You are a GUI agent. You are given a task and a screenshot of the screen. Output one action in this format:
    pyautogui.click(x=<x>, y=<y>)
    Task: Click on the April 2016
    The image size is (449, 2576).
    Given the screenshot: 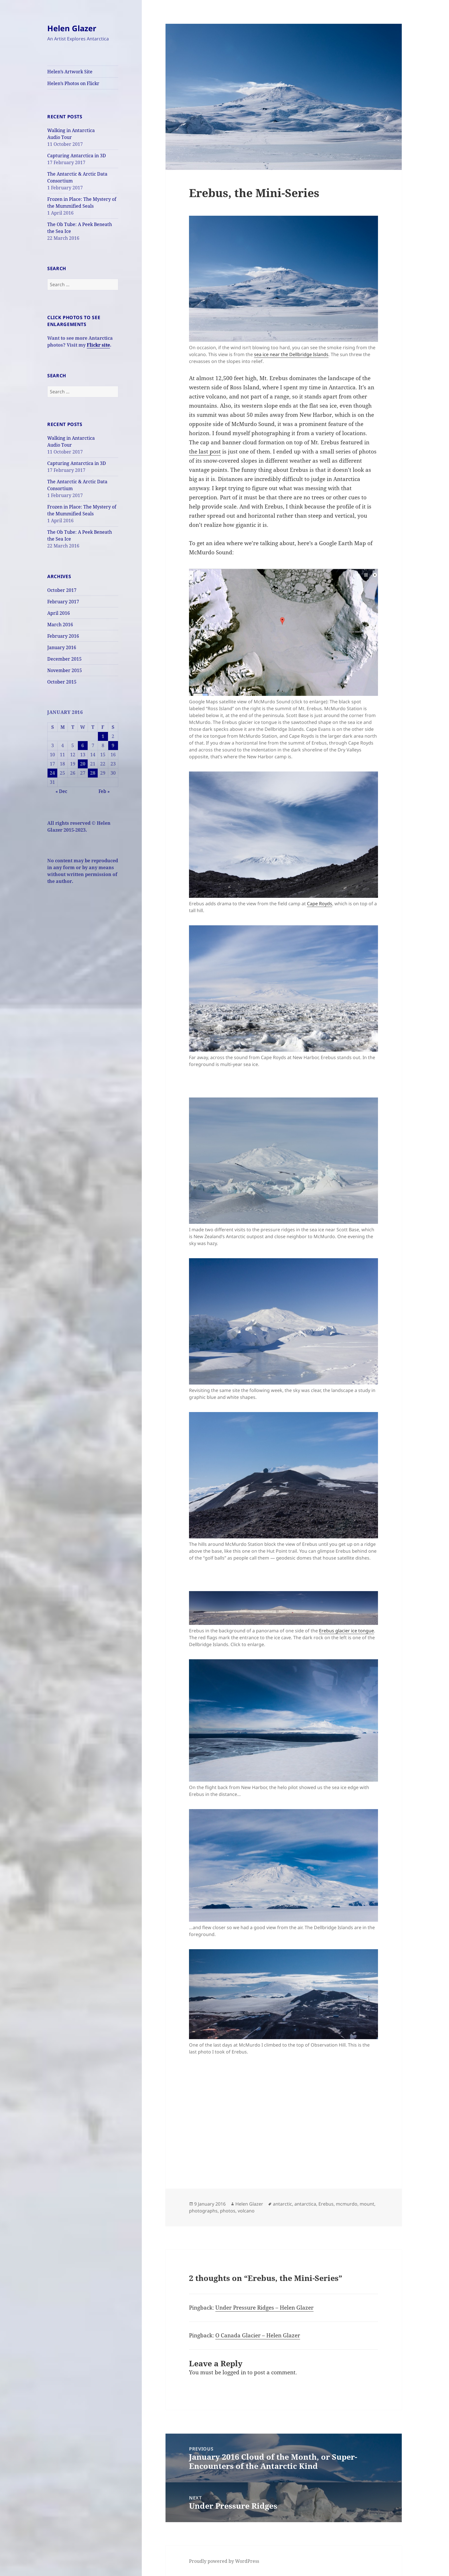 What is the action you would take?
    pyautogui.click(x=58, y=613)
    